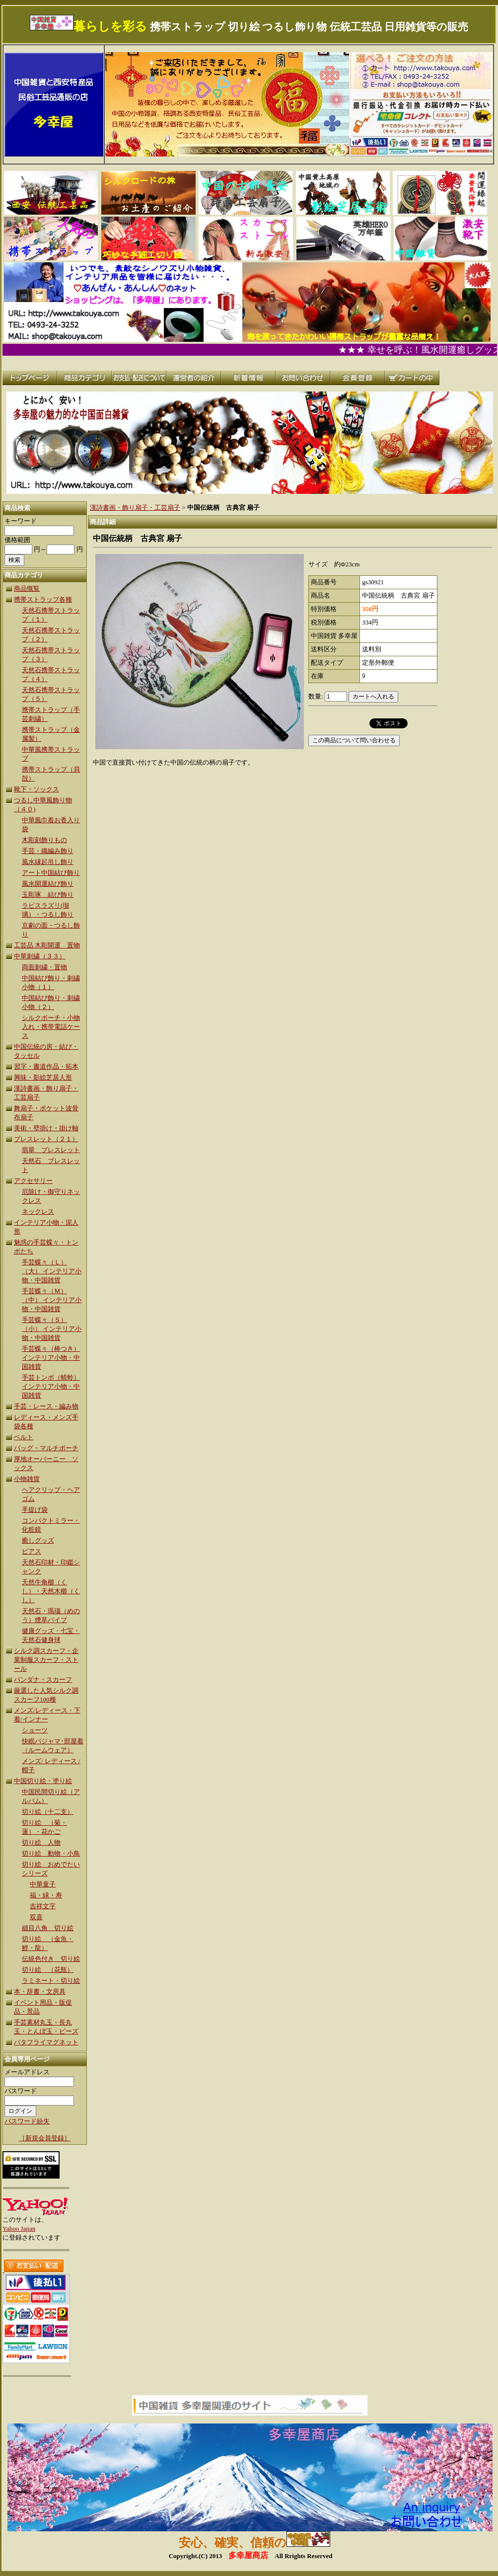 The image size is (498, 2576). I want to click on 携帯ストラップ各種, so click(43, 599).